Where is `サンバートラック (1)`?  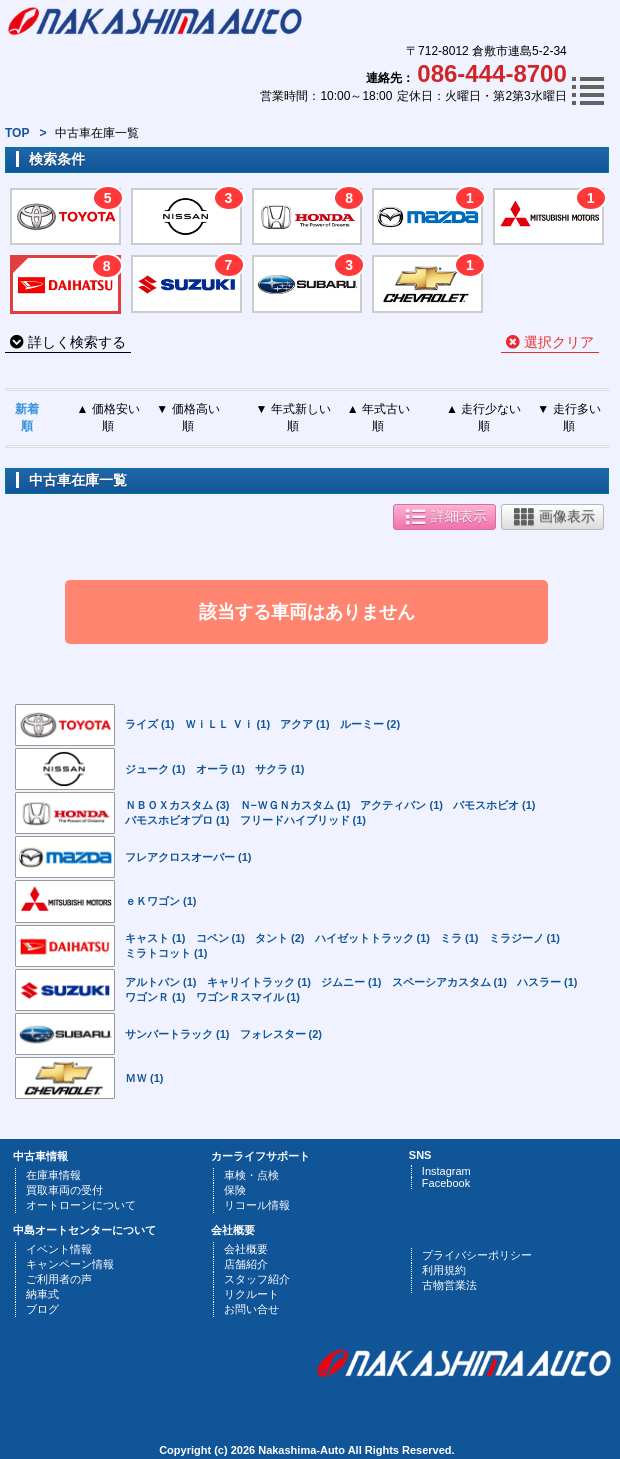
サンバートラック (1) is located at coordinates (177, 1034).